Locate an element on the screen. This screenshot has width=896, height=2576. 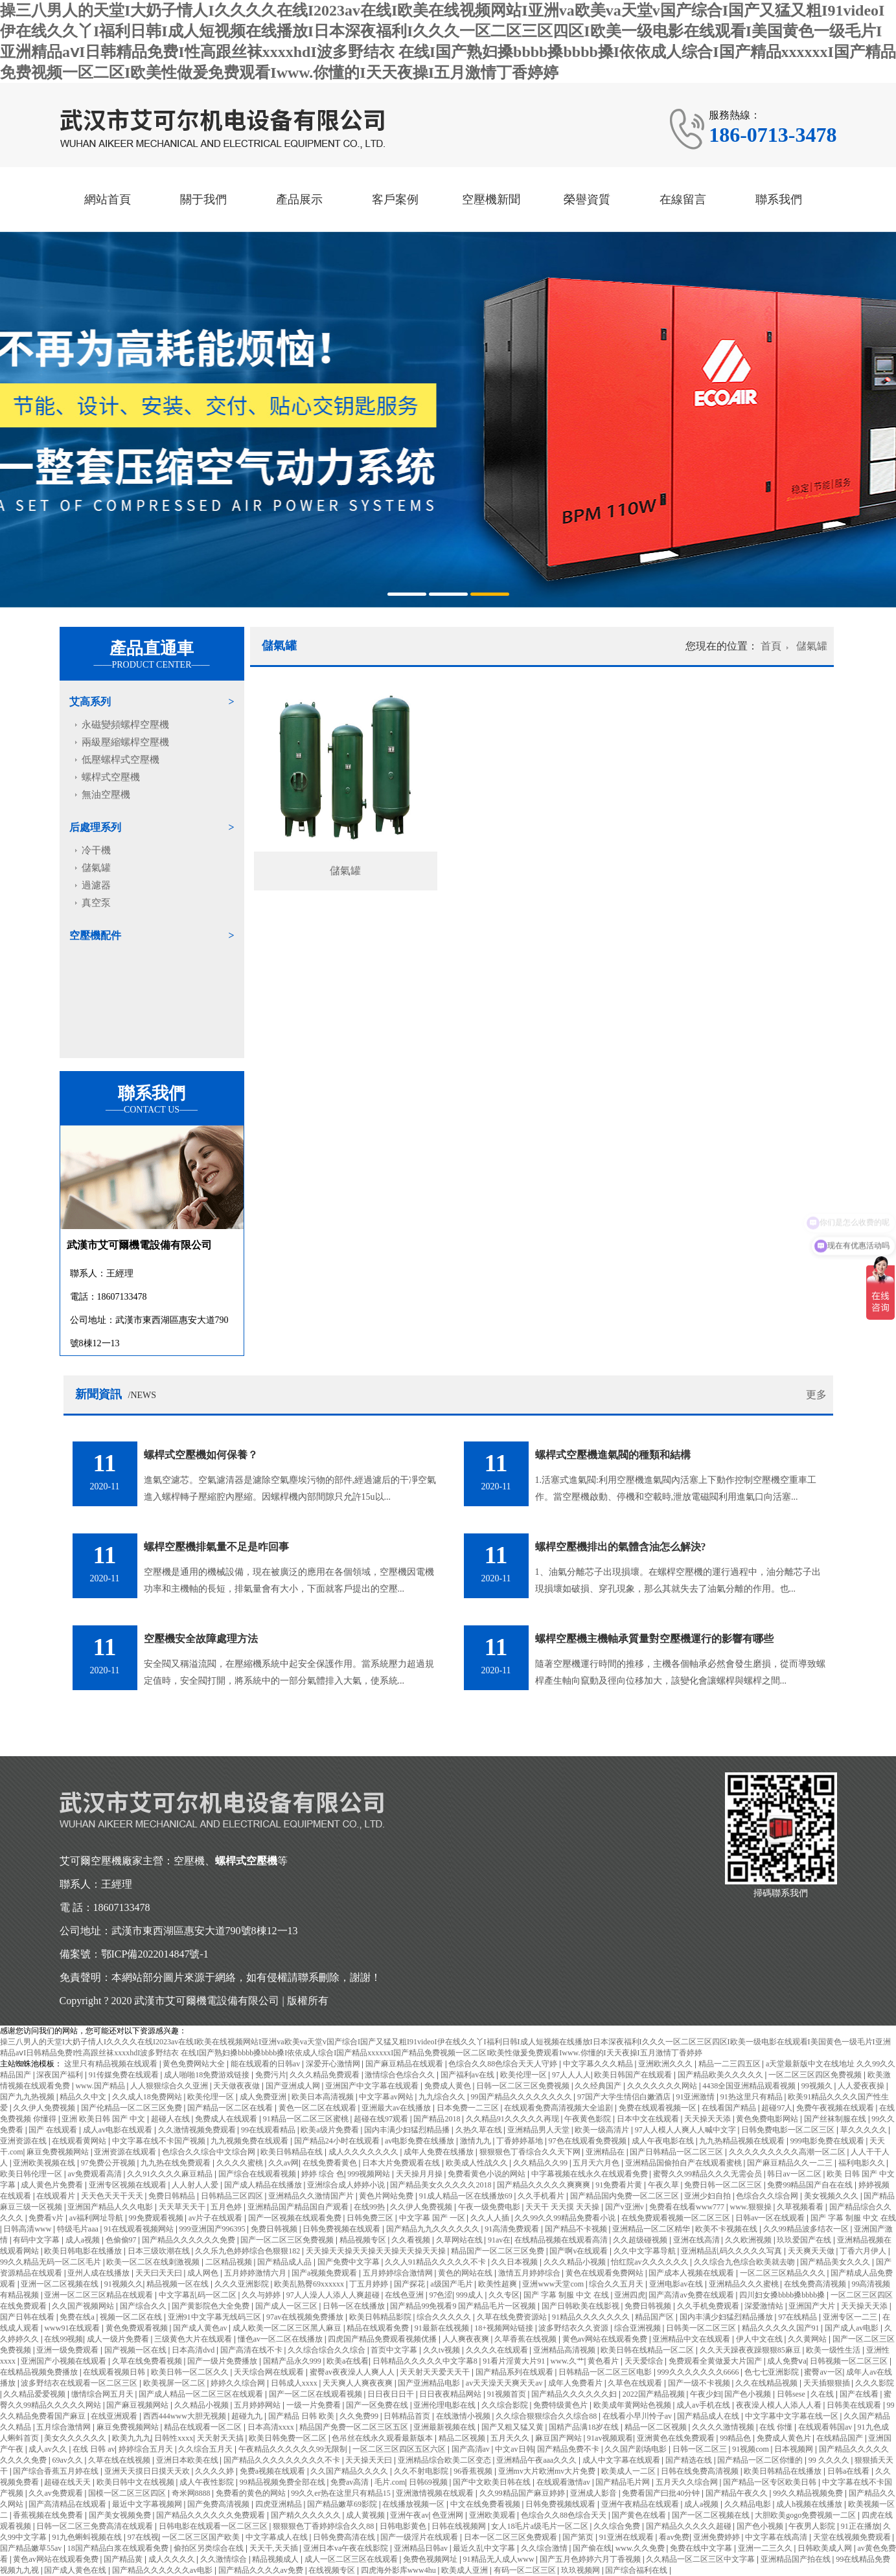
精品视频一区在线 is located at coordinates (178, 2283).